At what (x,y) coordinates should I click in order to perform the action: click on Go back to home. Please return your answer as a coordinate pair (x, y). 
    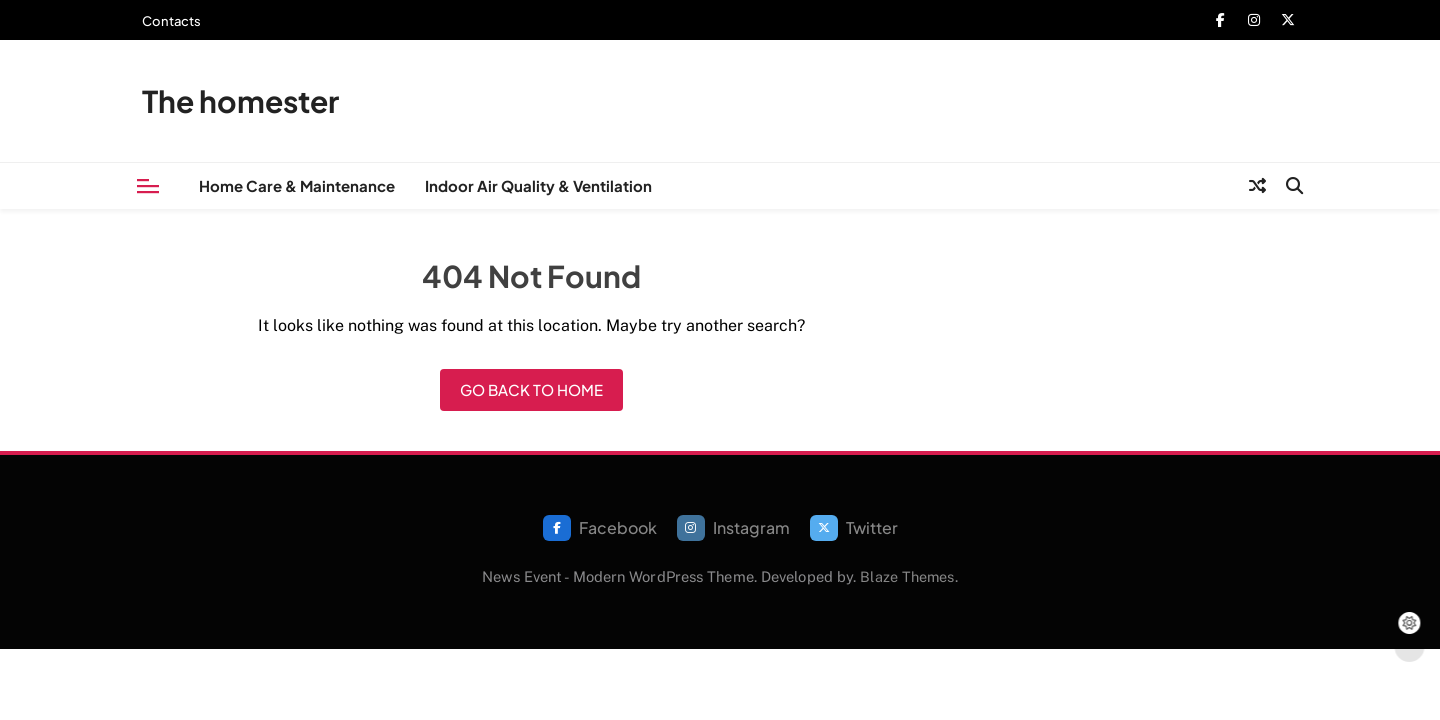
    Looking at the image, I should click on (531, 389).